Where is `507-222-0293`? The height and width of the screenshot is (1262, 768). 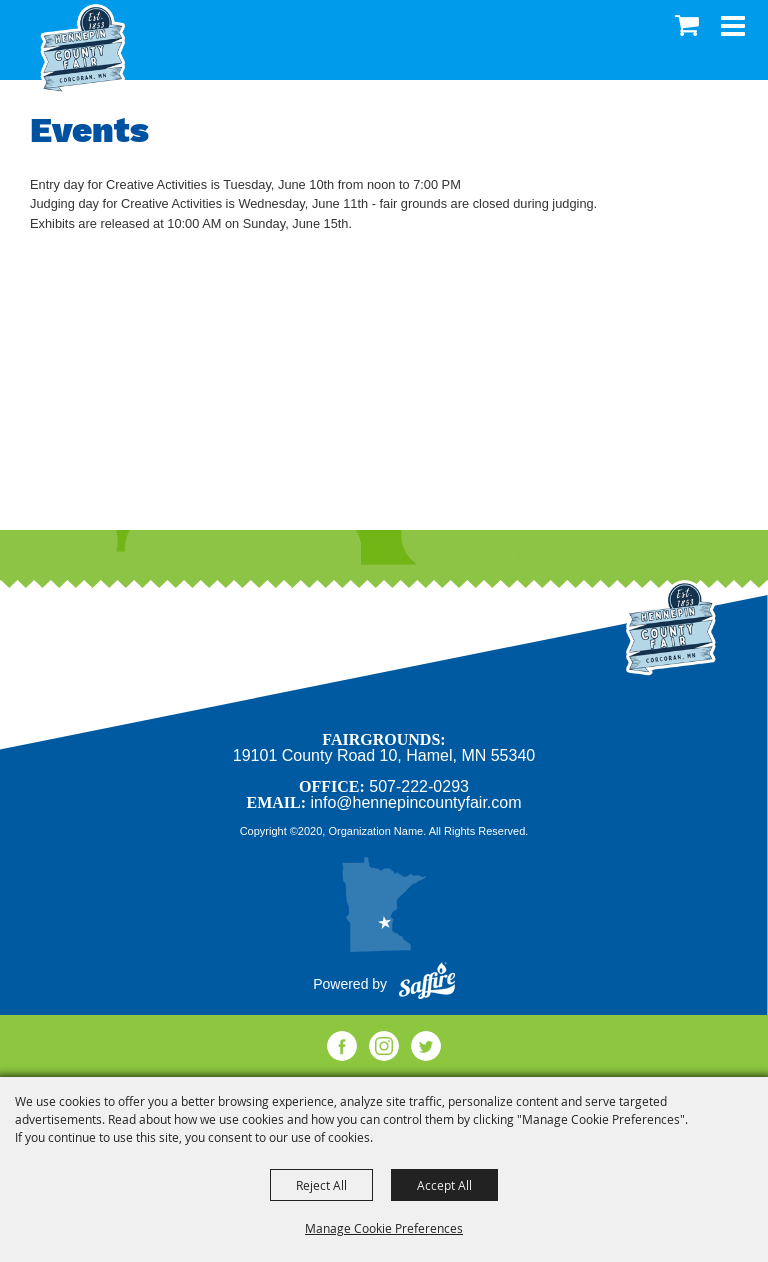 507-222-0293 is located at coordinates (419, 786).